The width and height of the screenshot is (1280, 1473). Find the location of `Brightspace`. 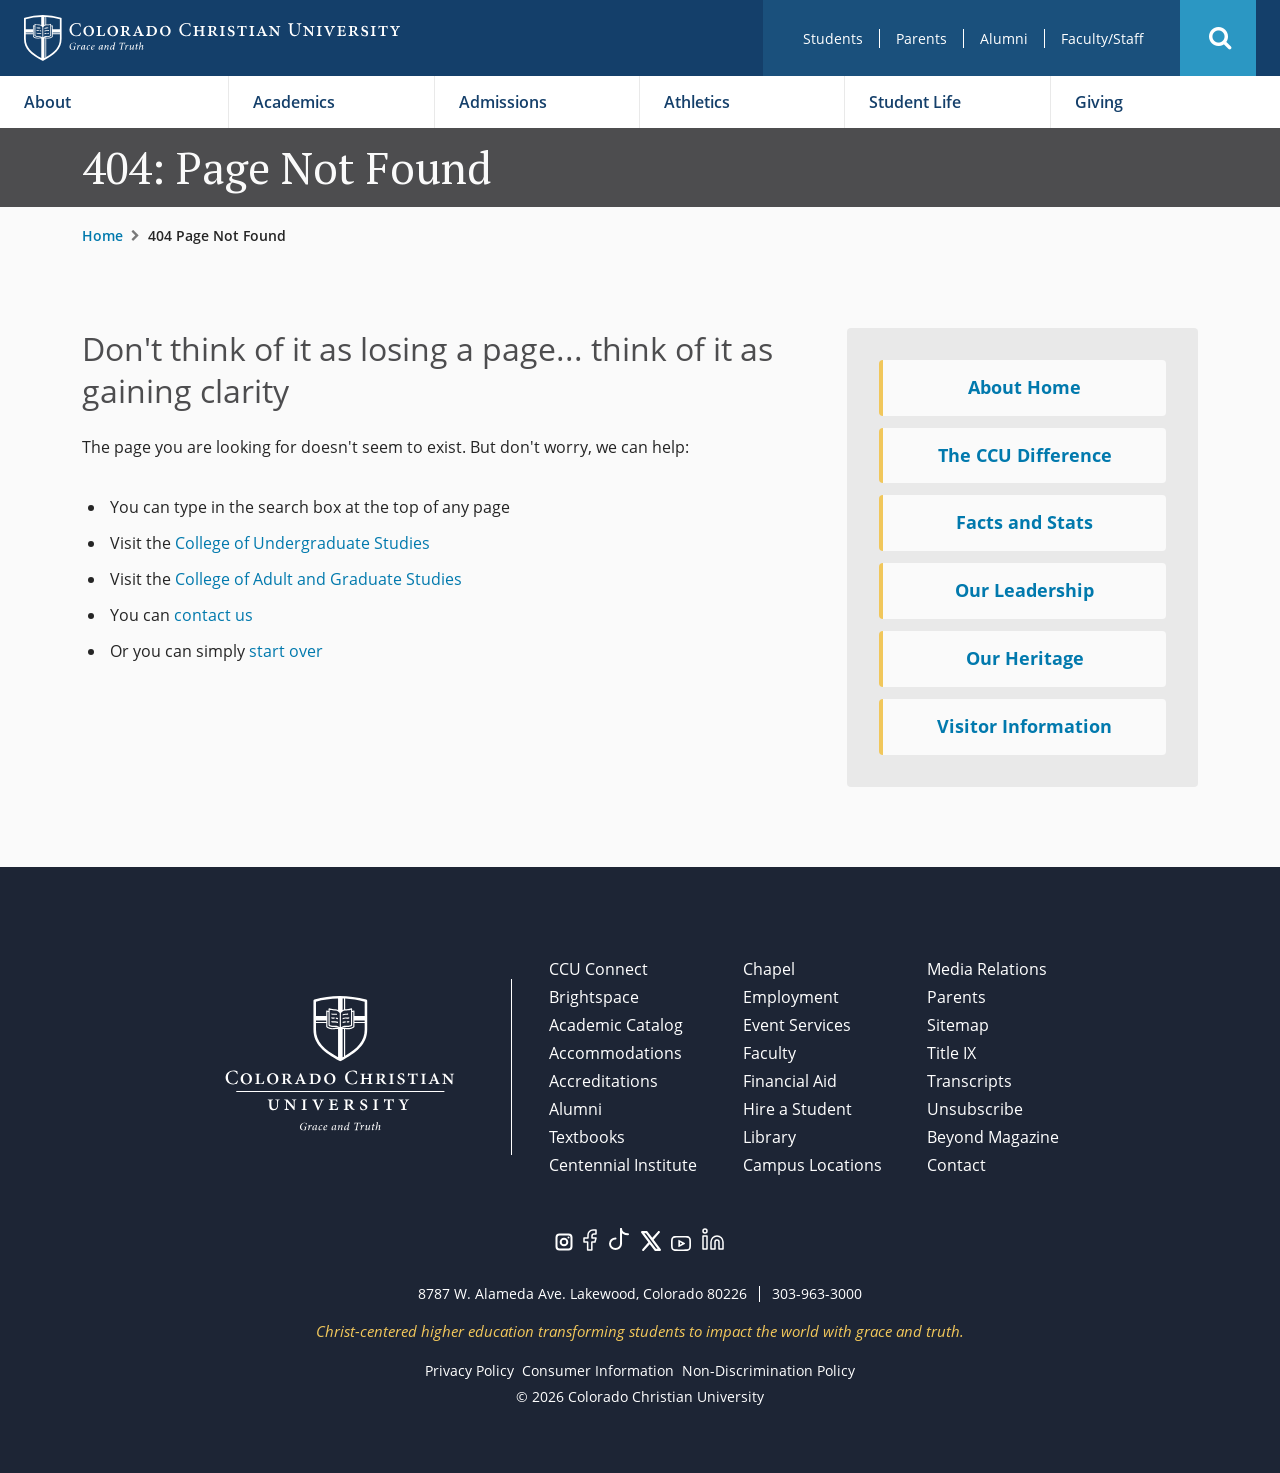

Brightspace is located at coordinates (594, 997).